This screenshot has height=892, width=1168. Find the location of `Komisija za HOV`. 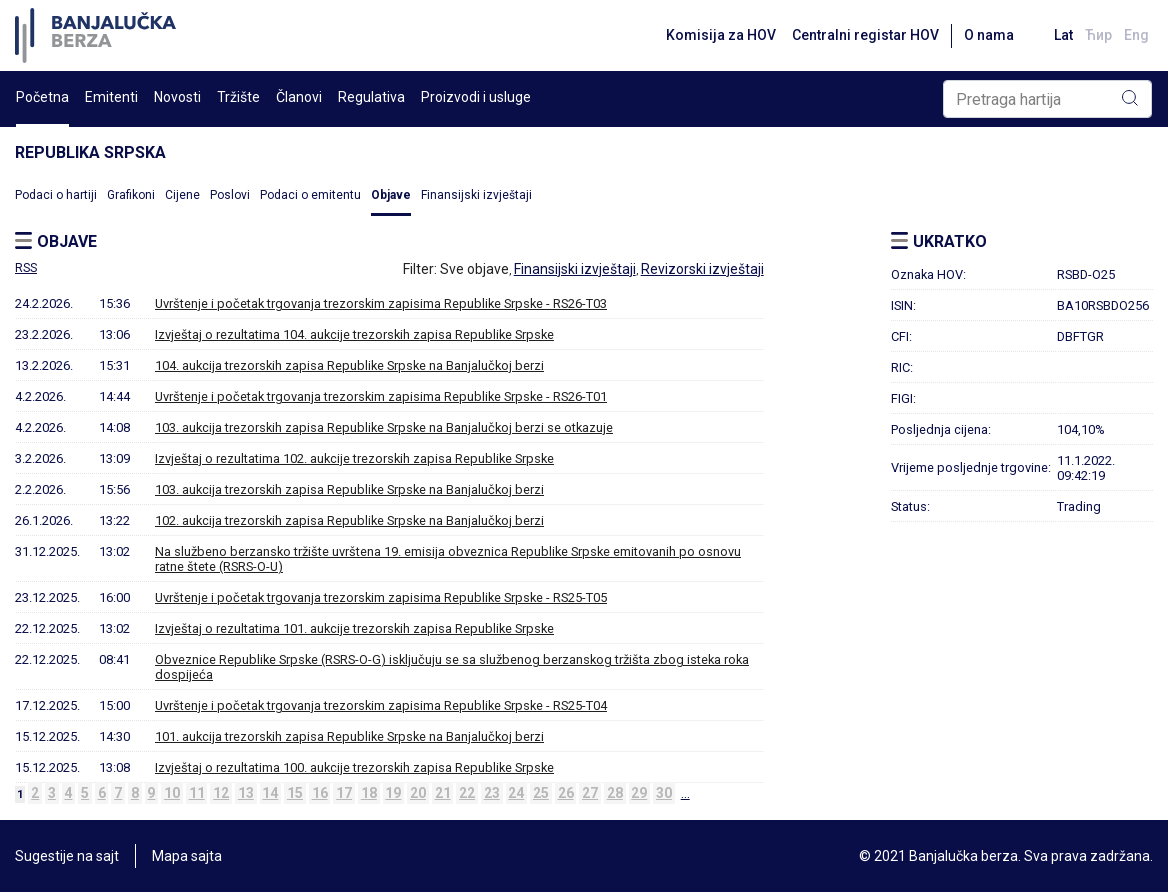

Komisija za HOV is located at coordinates (721, 35).